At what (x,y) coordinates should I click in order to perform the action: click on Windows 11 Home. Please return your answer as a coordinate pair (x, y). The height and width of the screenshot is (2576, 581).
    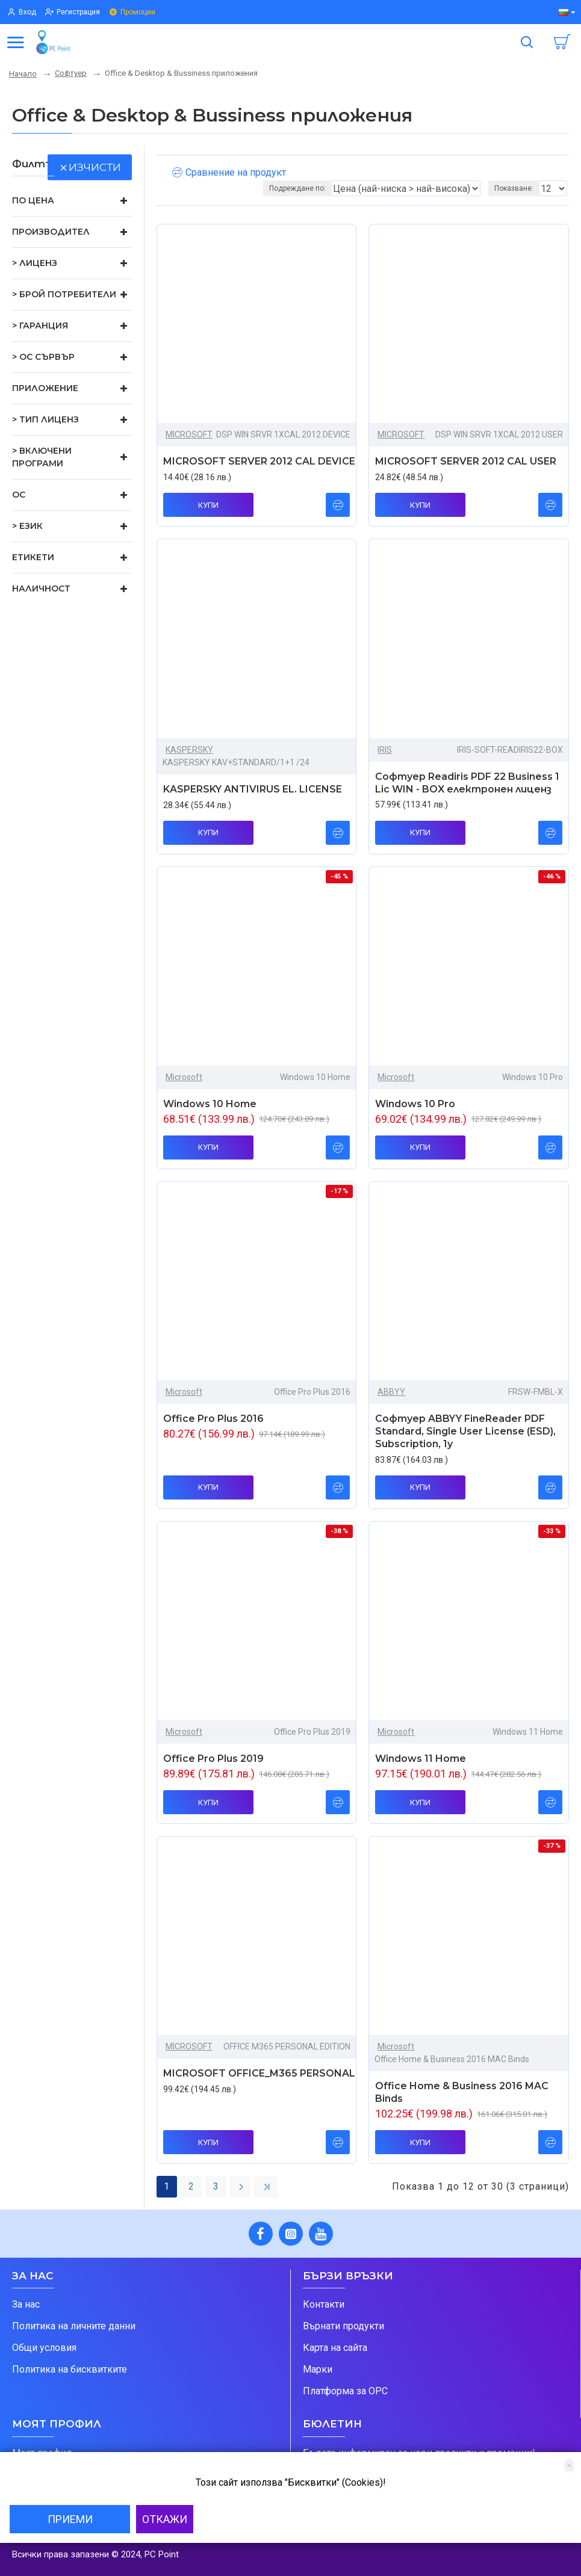
    Looking at the image, I should click on (420, 1758).